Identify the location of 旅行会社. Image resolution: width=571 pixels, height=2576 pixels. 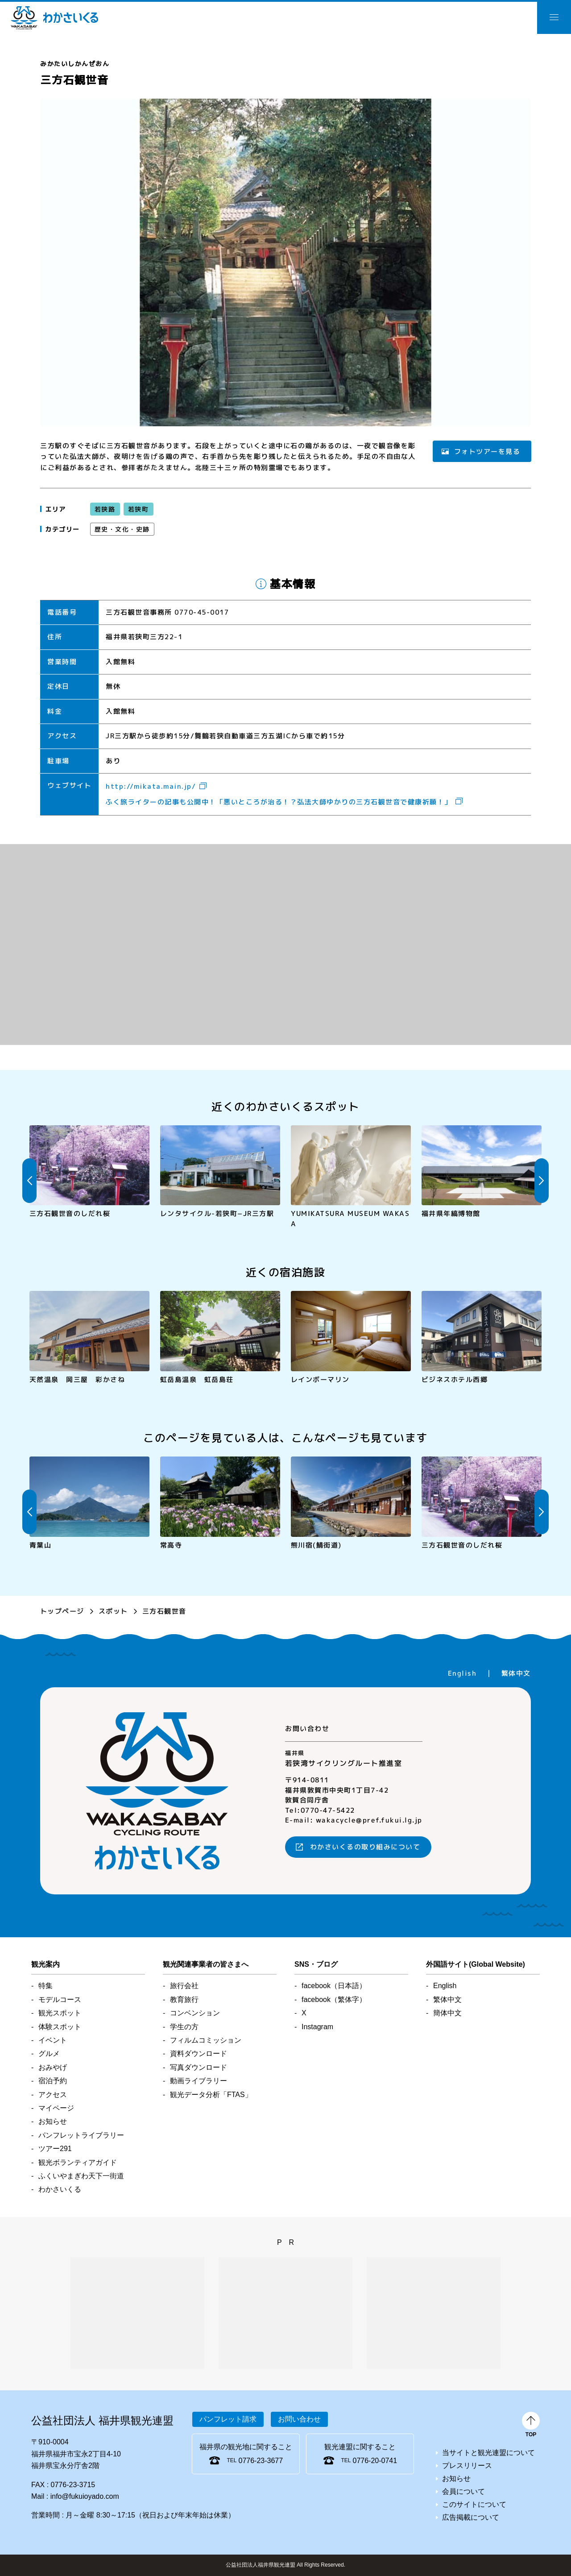
(184, 1985).